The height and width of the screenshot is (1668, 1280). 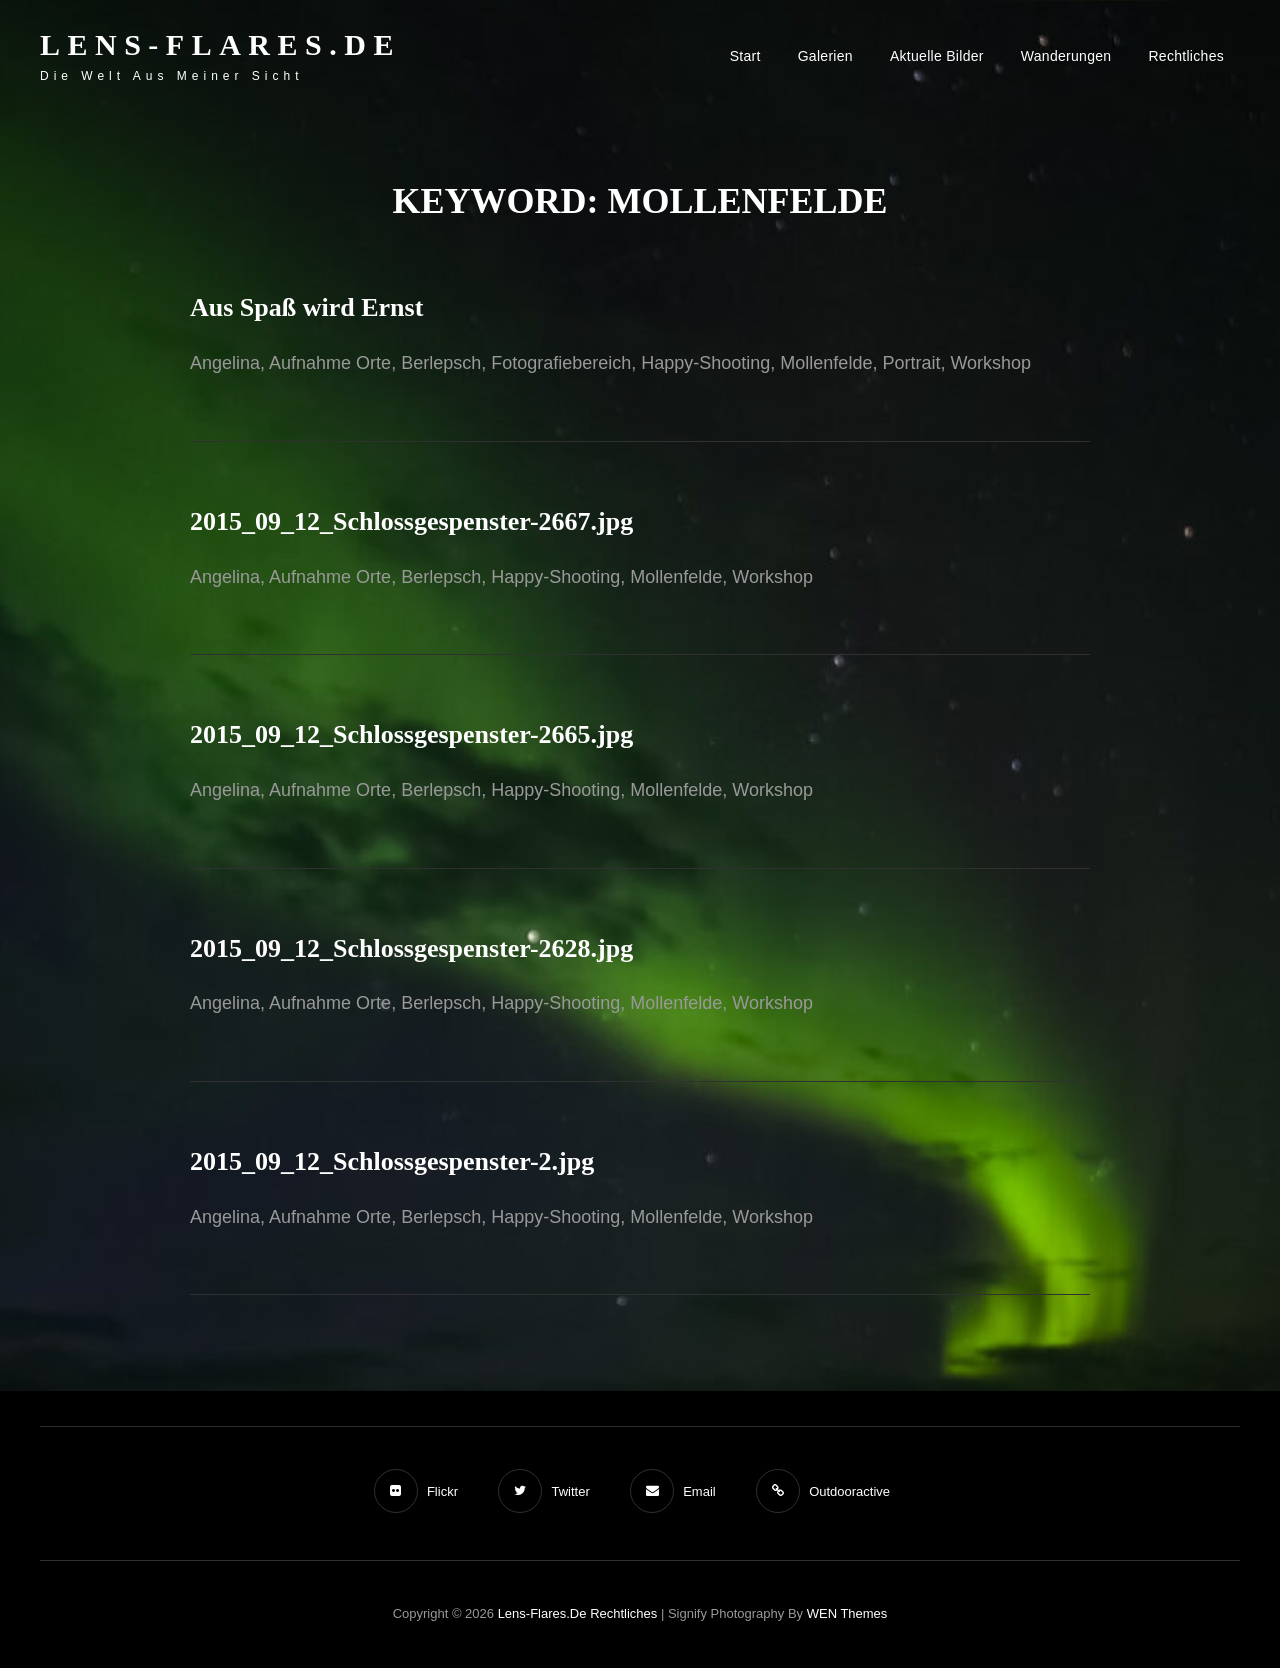 What do you see at coordinates (1066, 56) in the screenshot?
I see `Wanderungen` at bounding box center [1066, 56].